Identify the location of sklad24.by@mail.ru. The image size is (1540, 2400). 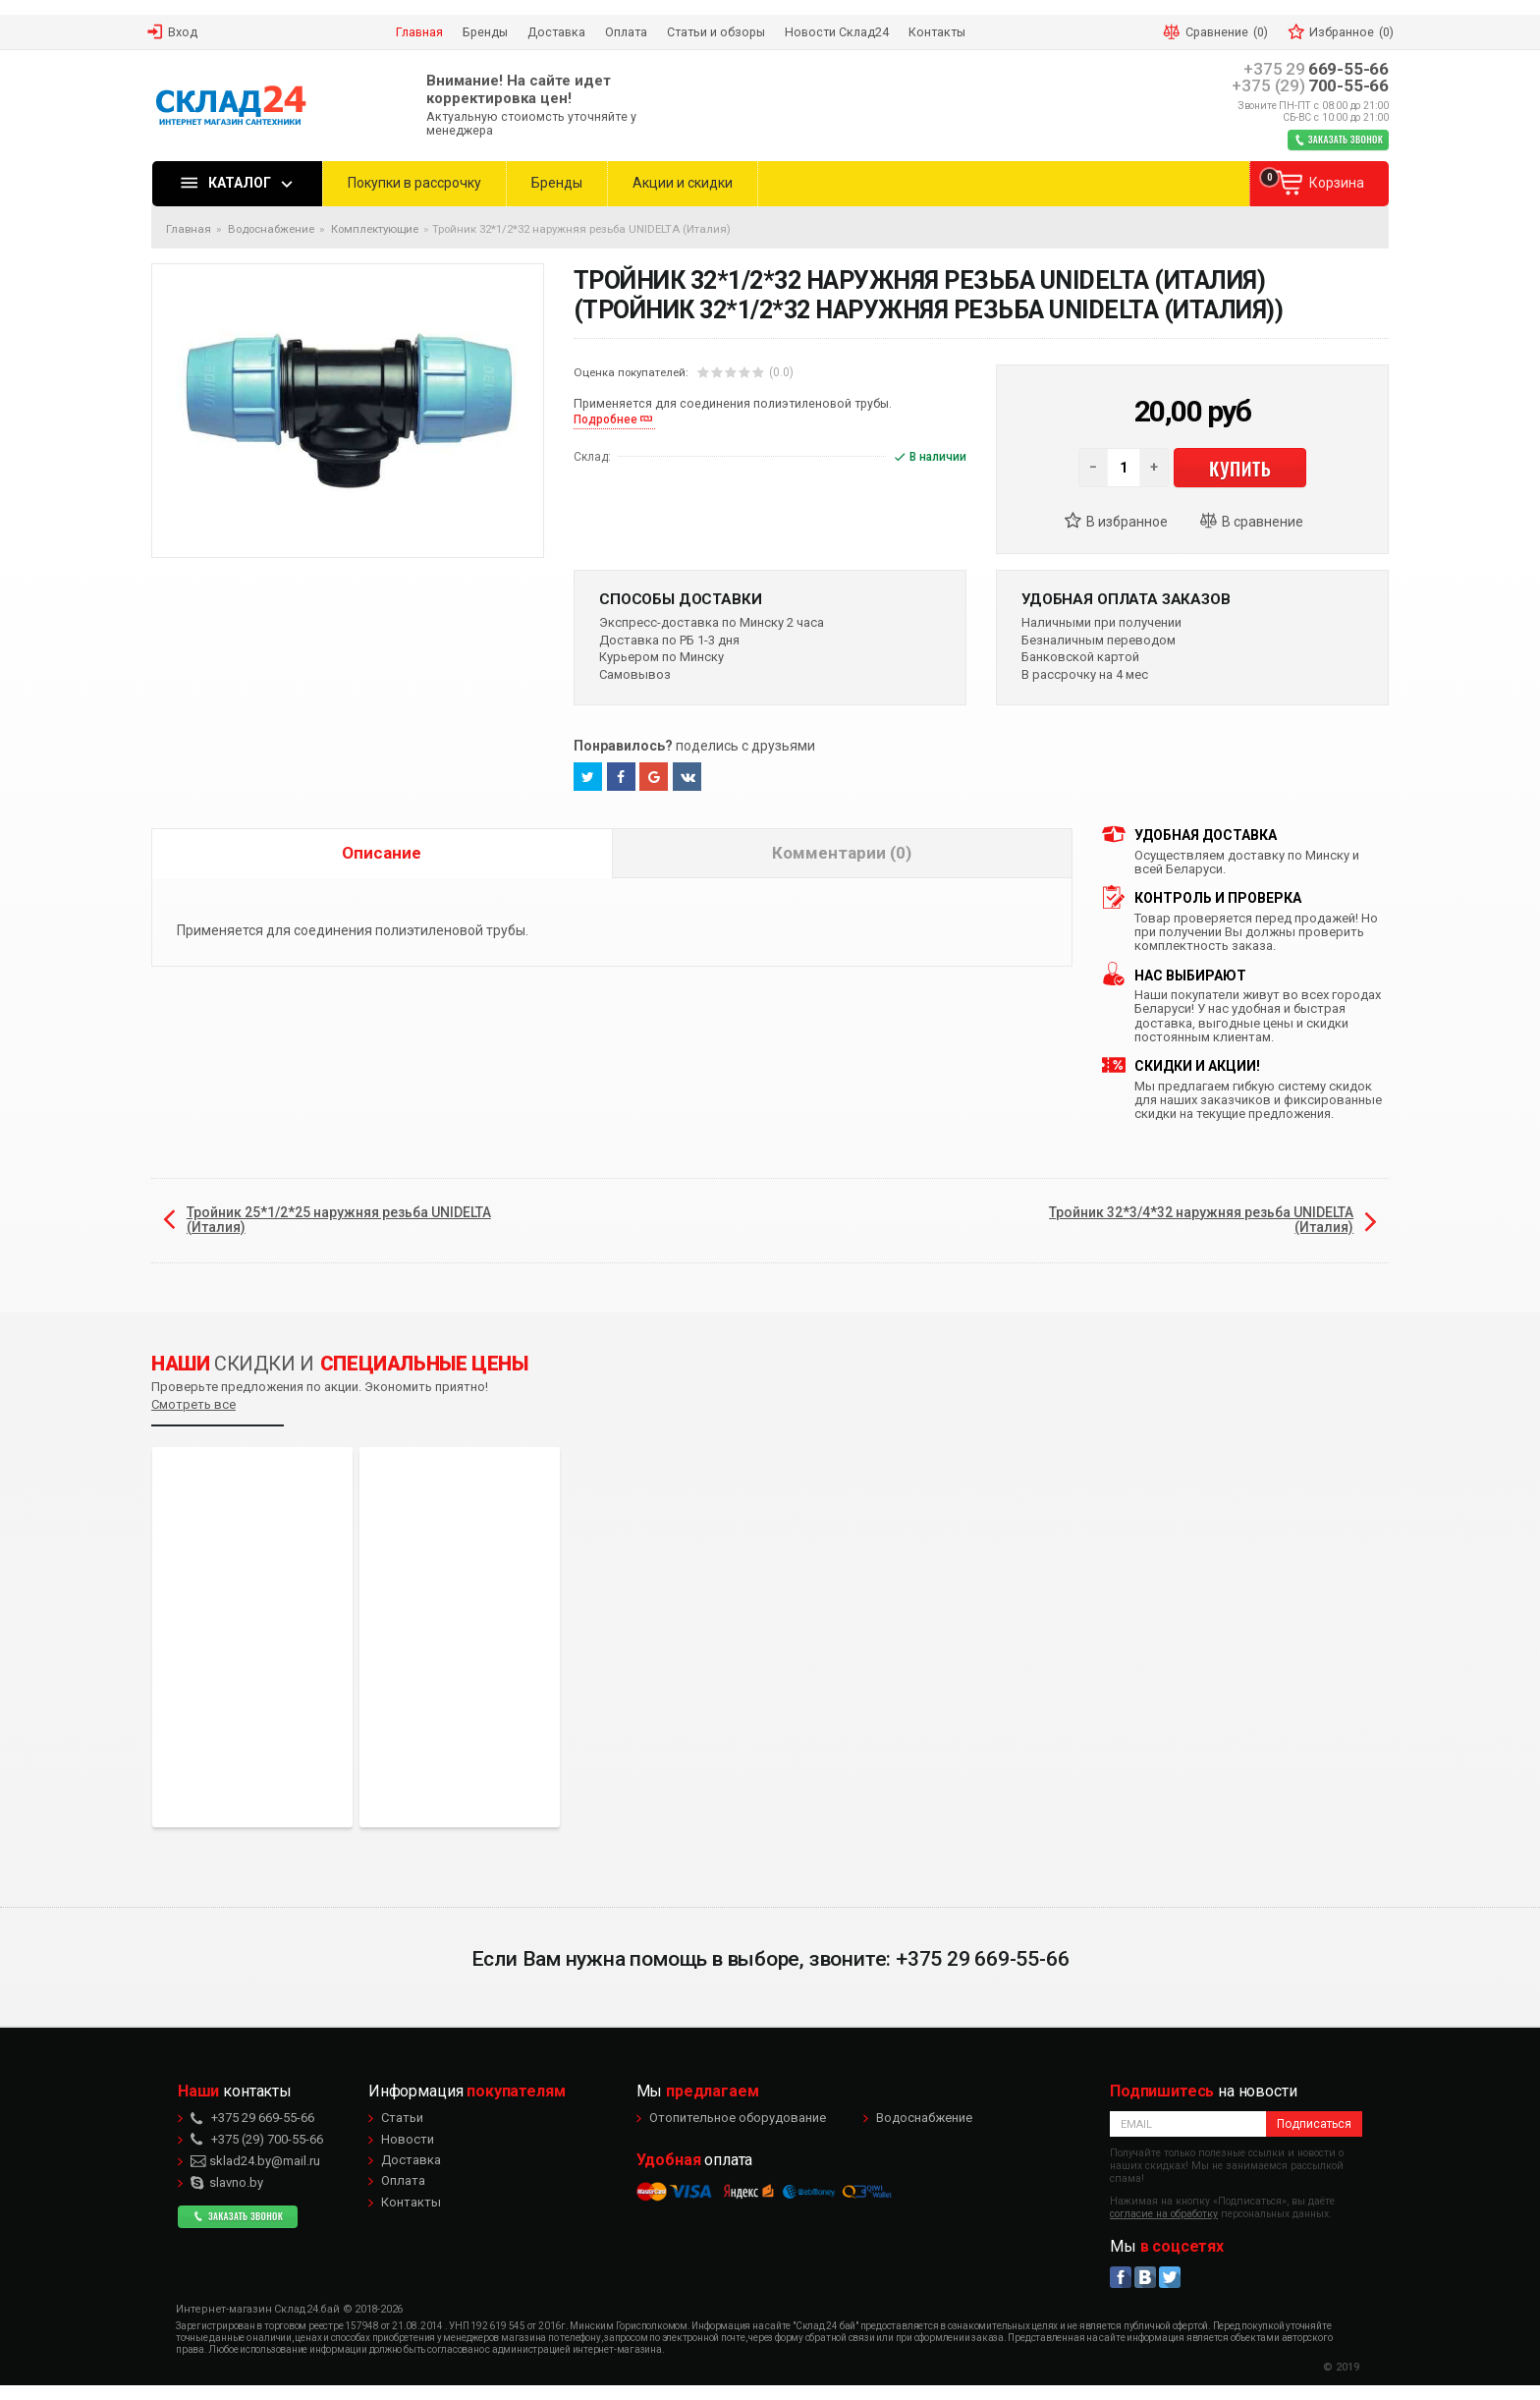
(255, 2160).